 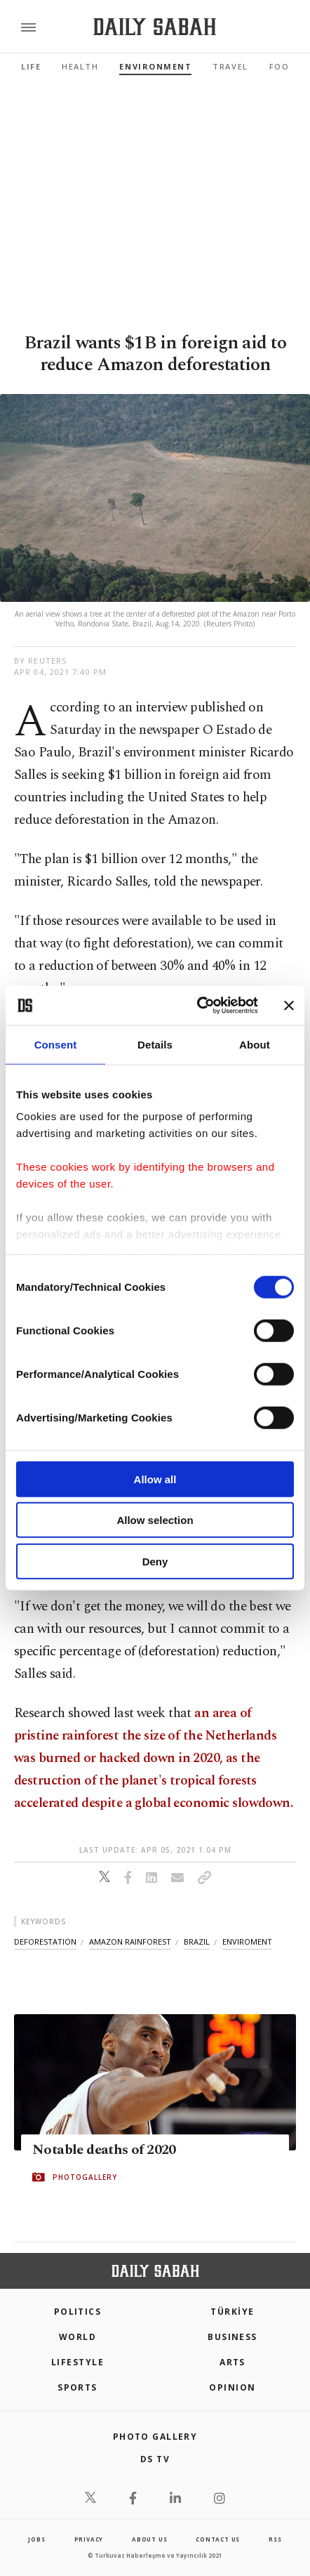 What do you see at coordinates (77, 2337) in the screenshot?
I see `World` at bounding box center [77, 2337].